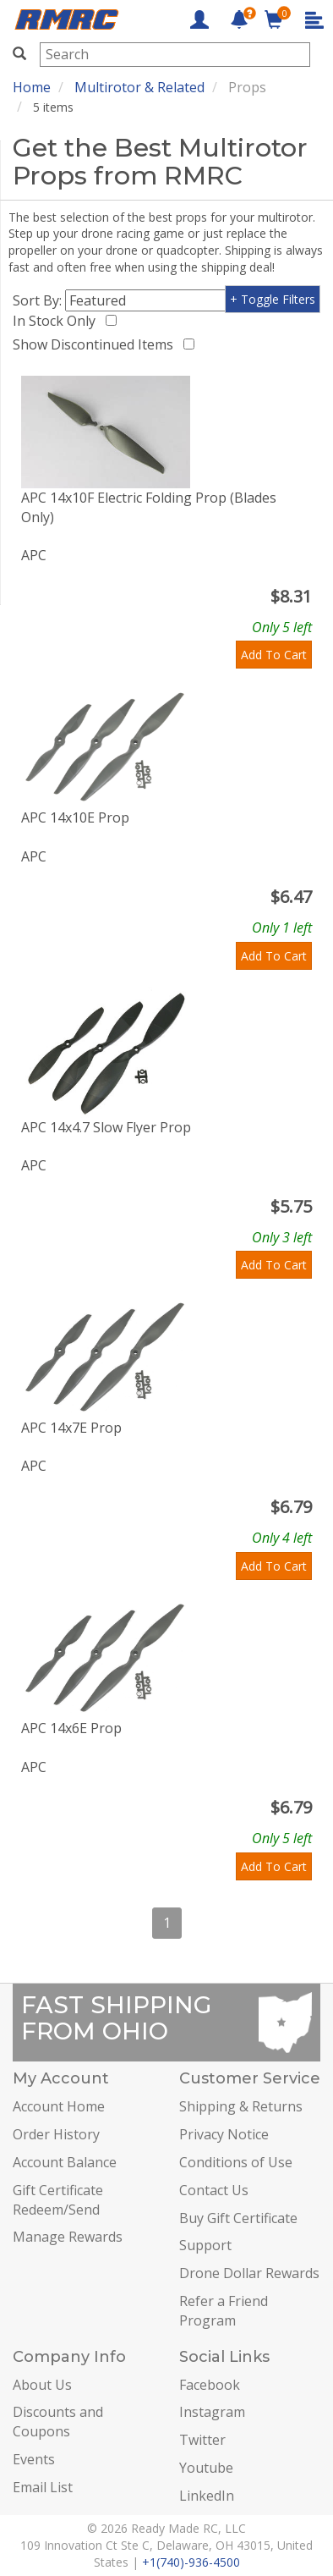  I want to click on Drone Dollar Rewards, so click(249, 2273).